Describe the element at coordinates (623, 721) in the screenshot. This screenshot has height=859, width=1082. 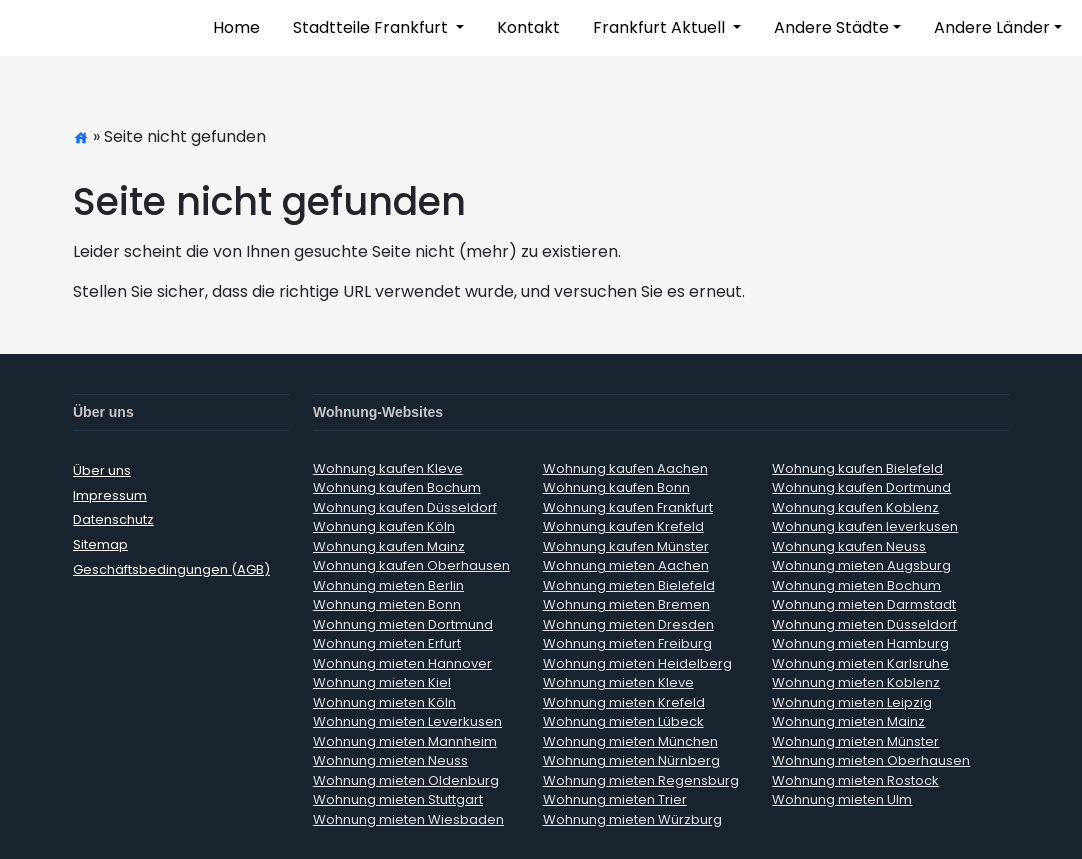
I see `Wohnung mieten Lübeck` at that location.